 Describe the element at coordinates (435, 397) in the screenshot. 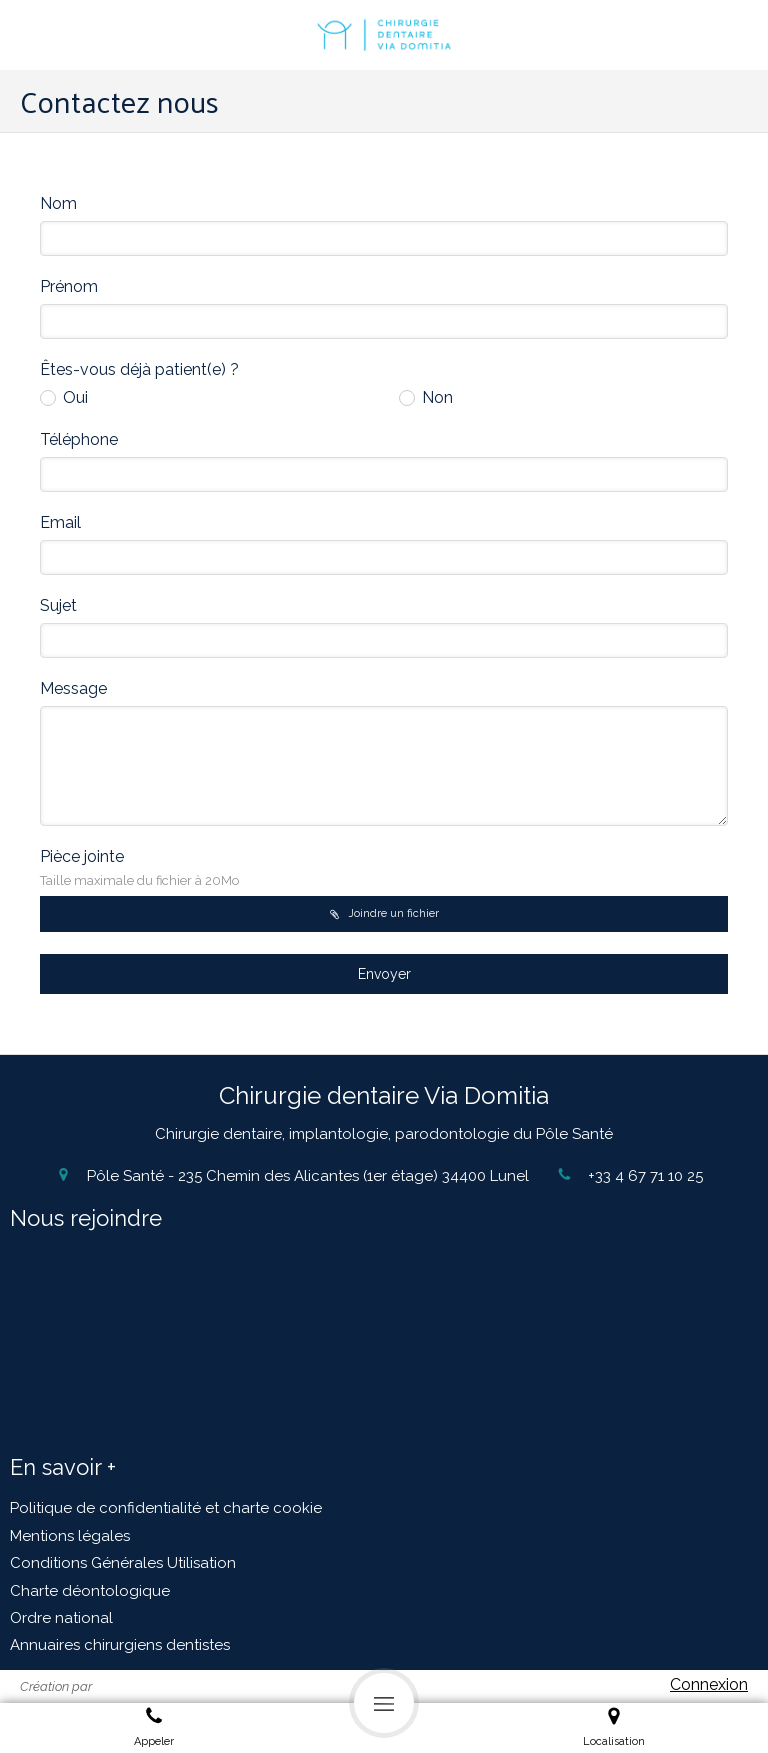

I see `Non` at that location.